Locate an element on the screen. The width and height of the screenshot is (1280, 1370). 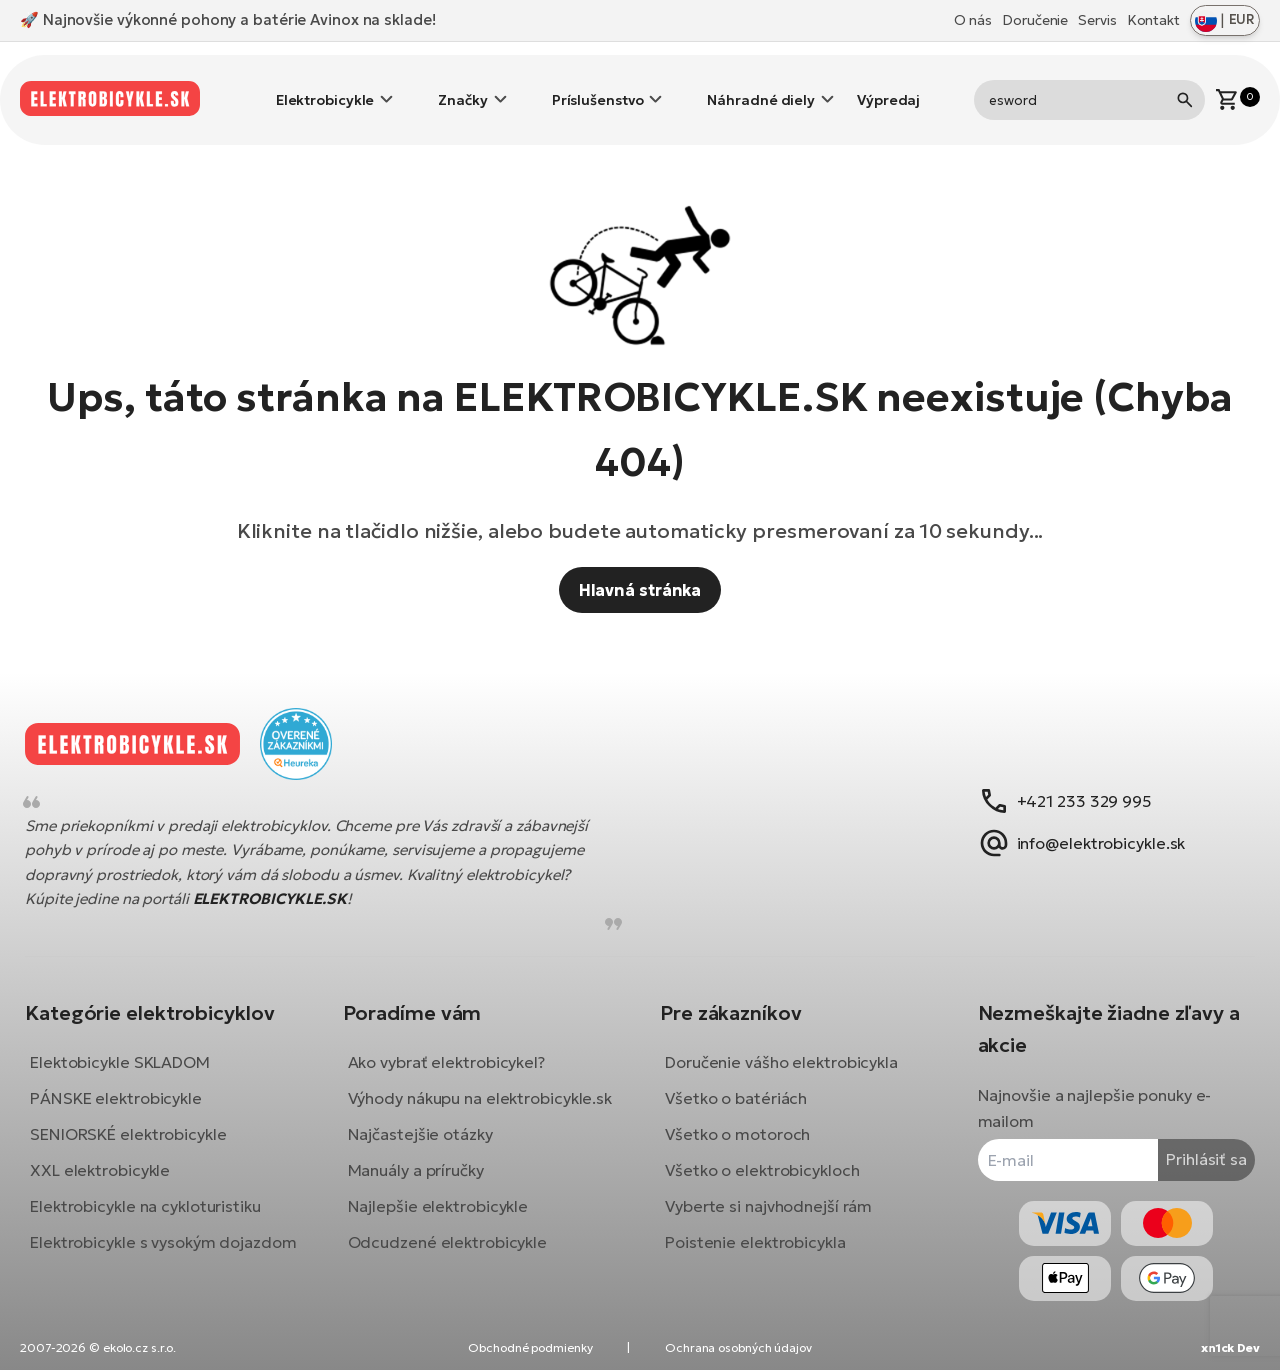
Ochrana osobných údajov is located at coordinates (738, 1347).